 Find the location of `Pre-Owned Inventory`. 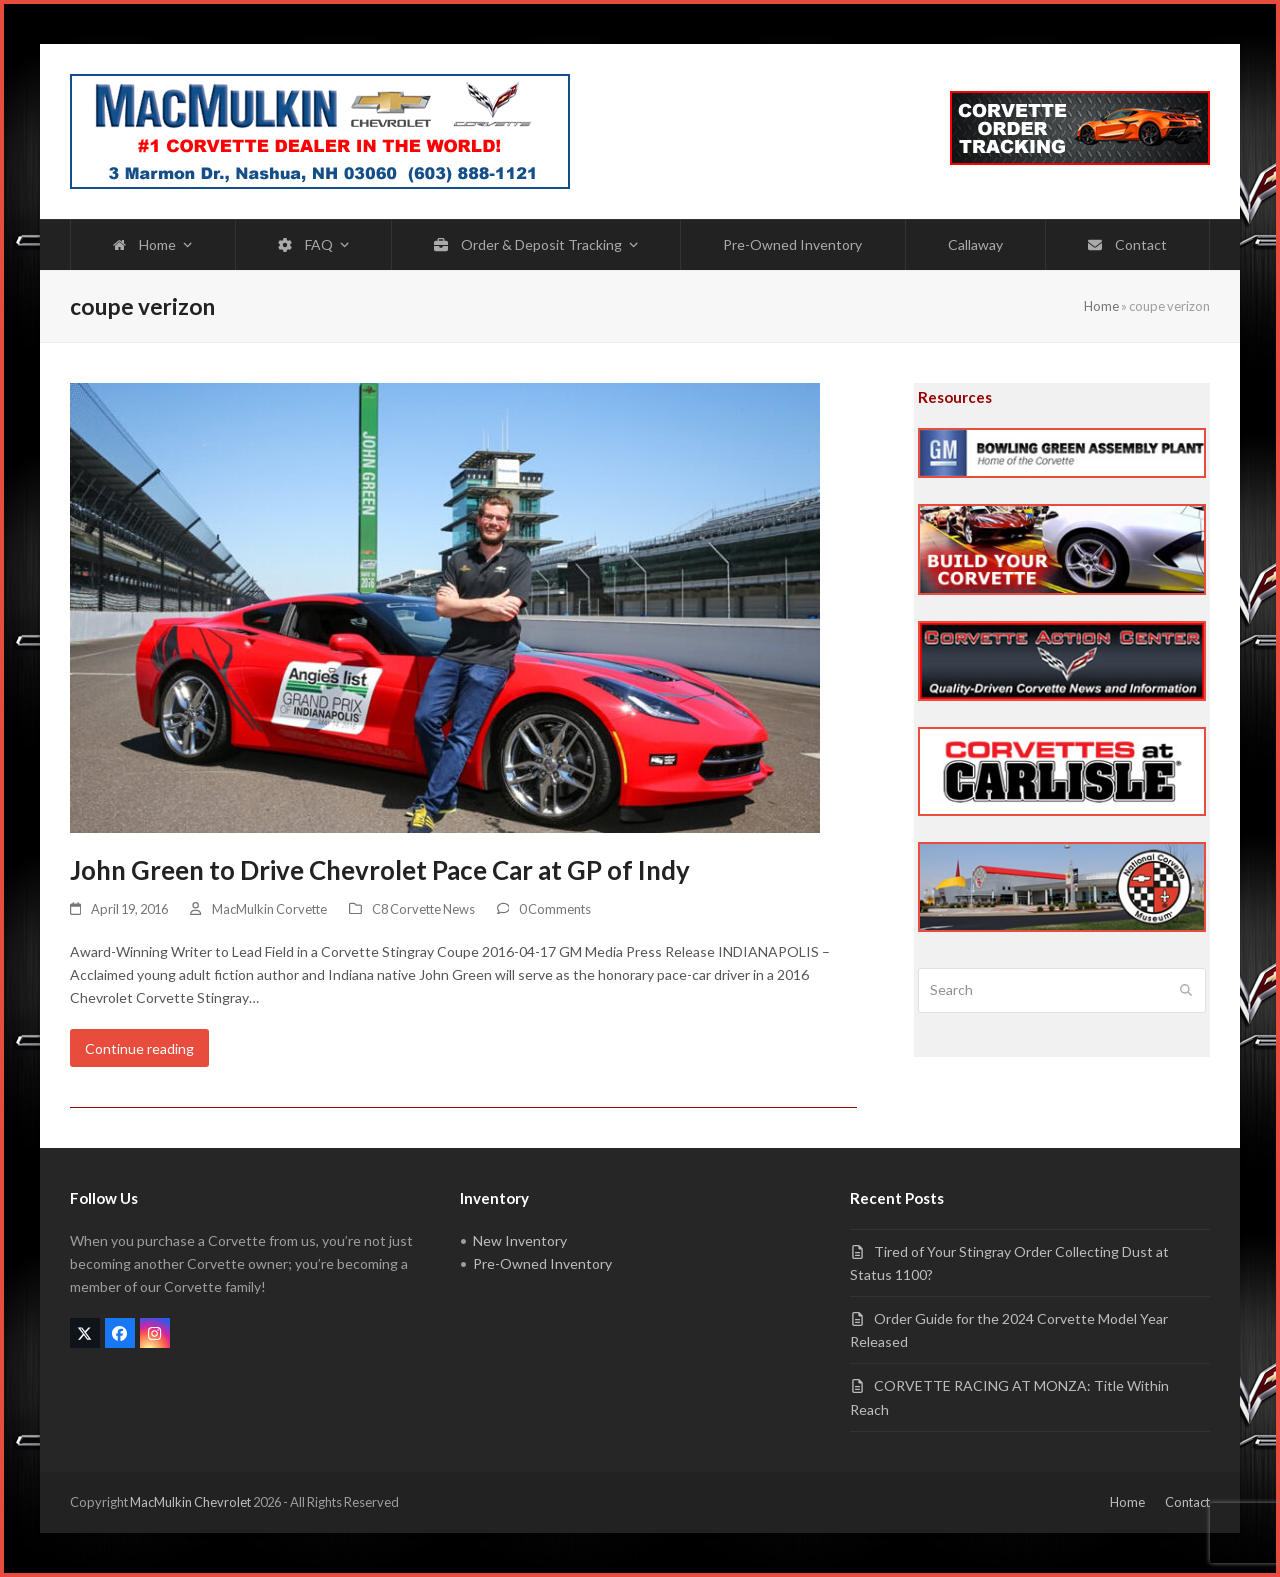

Pre-Owned Inventory is located at coordinates (542, 1263).